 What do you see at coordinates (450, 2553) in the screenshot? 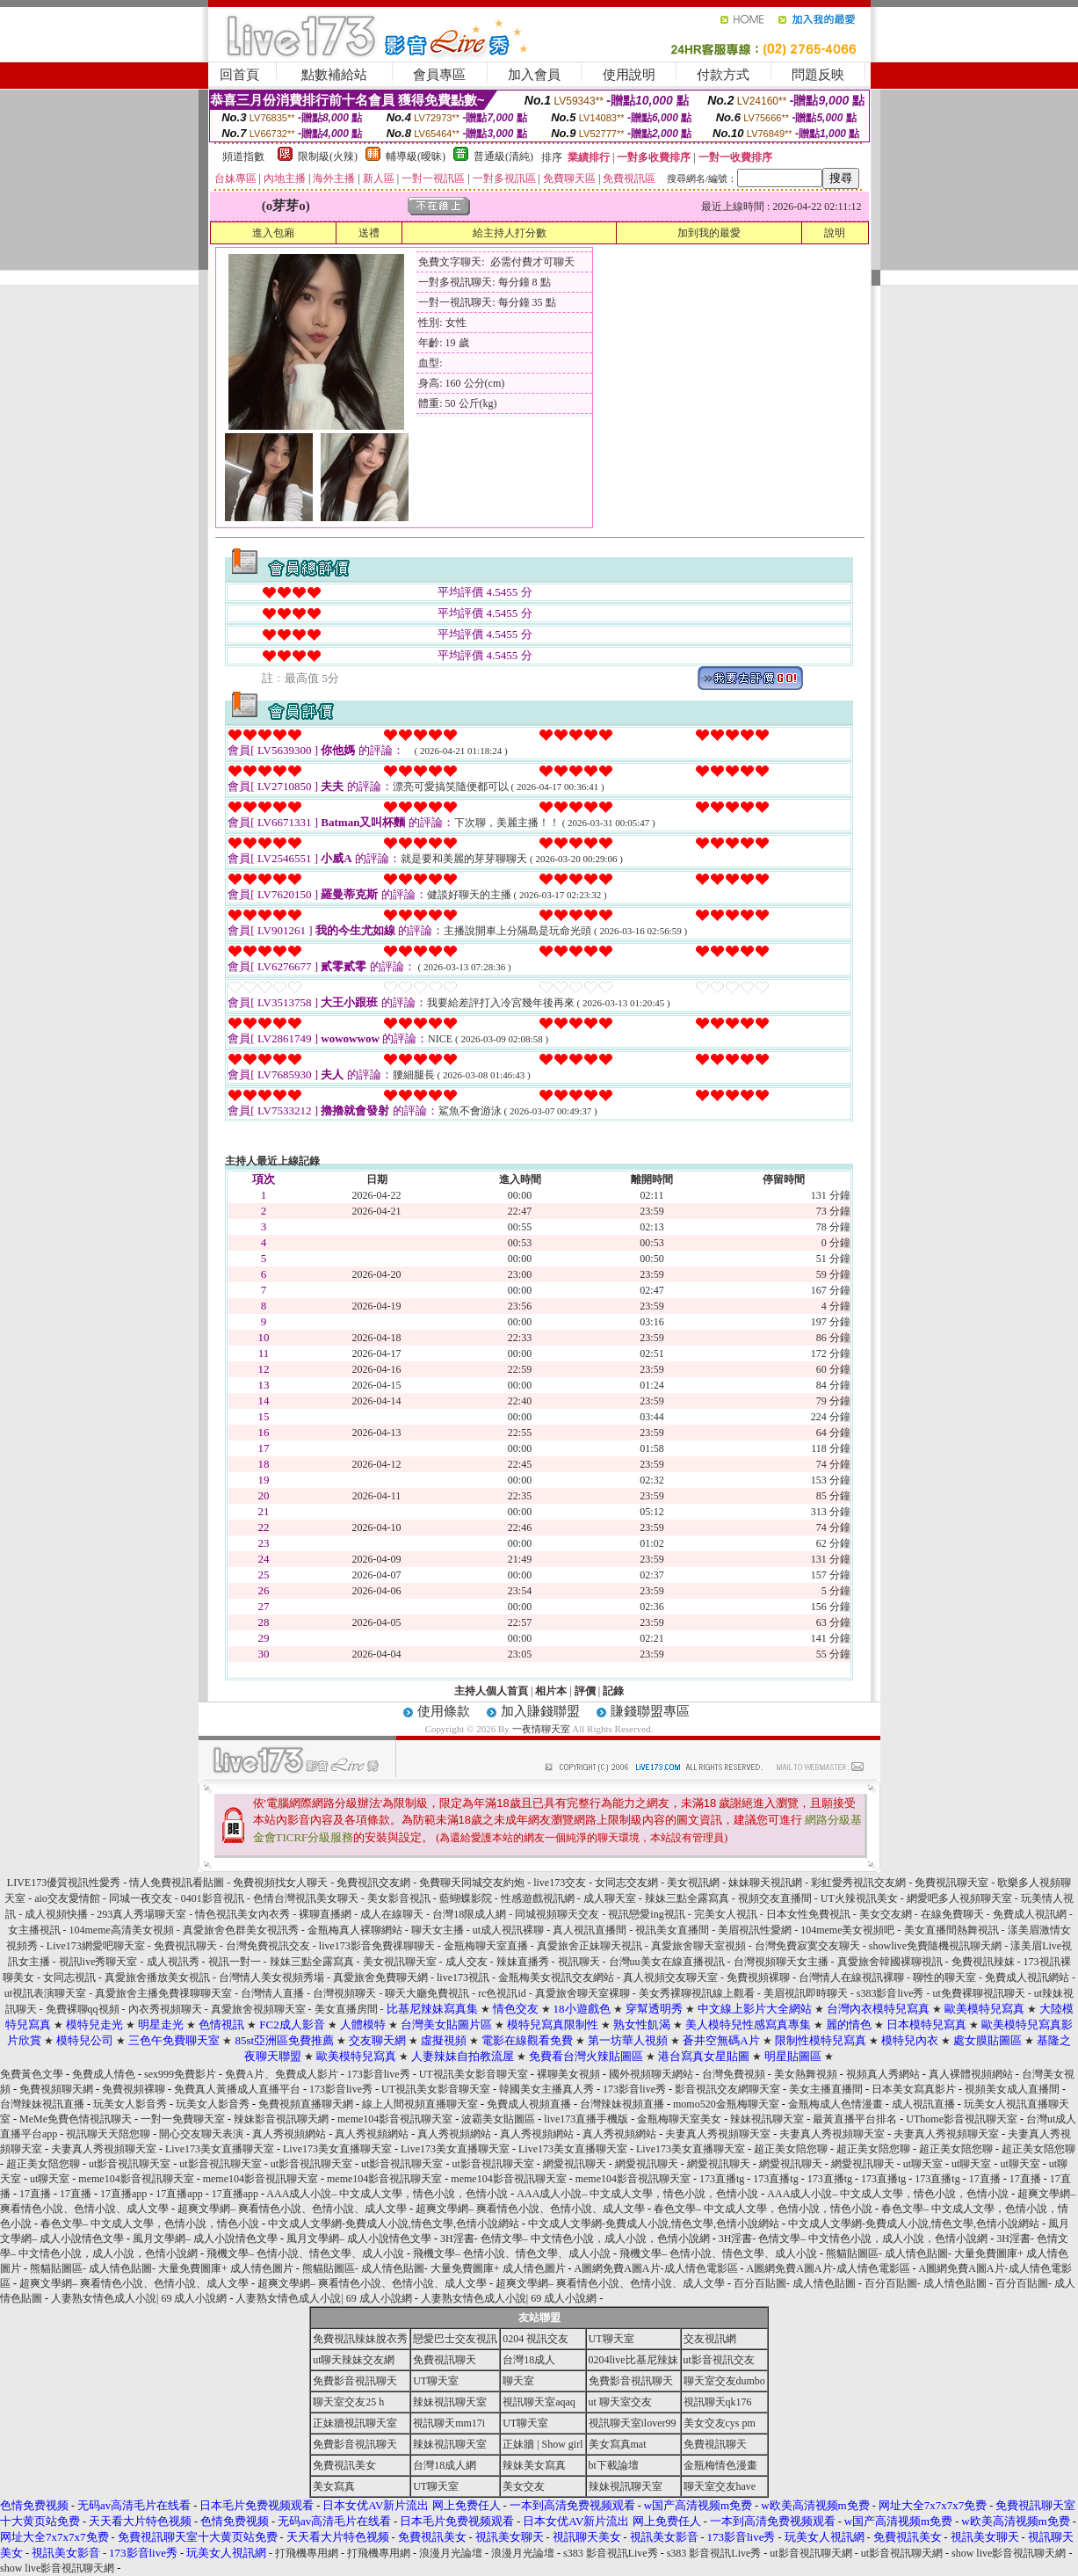
I see `浪漫月光論壇` at bounding box center [450, 2553].